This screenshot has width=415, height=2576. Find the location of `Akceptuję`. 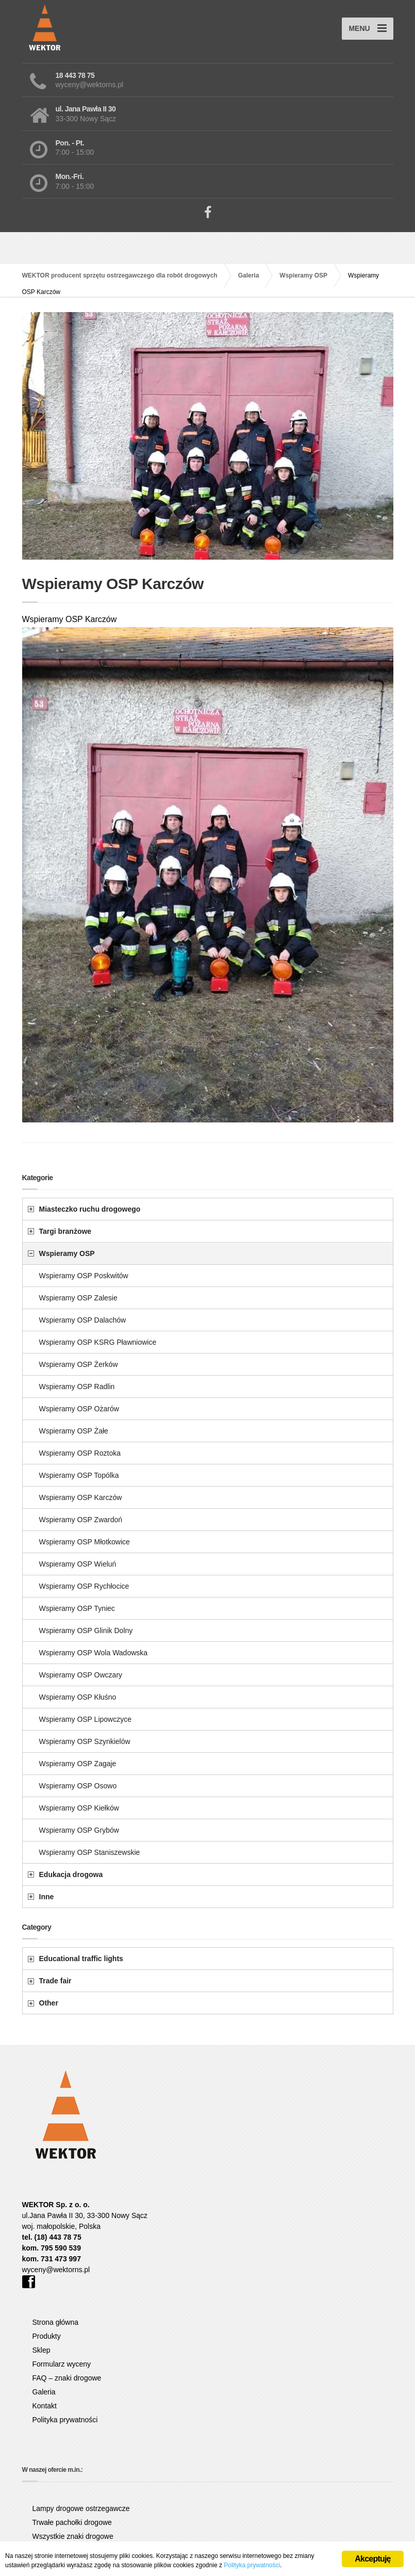

Akceptuję is located at coordinates (372, 2558).